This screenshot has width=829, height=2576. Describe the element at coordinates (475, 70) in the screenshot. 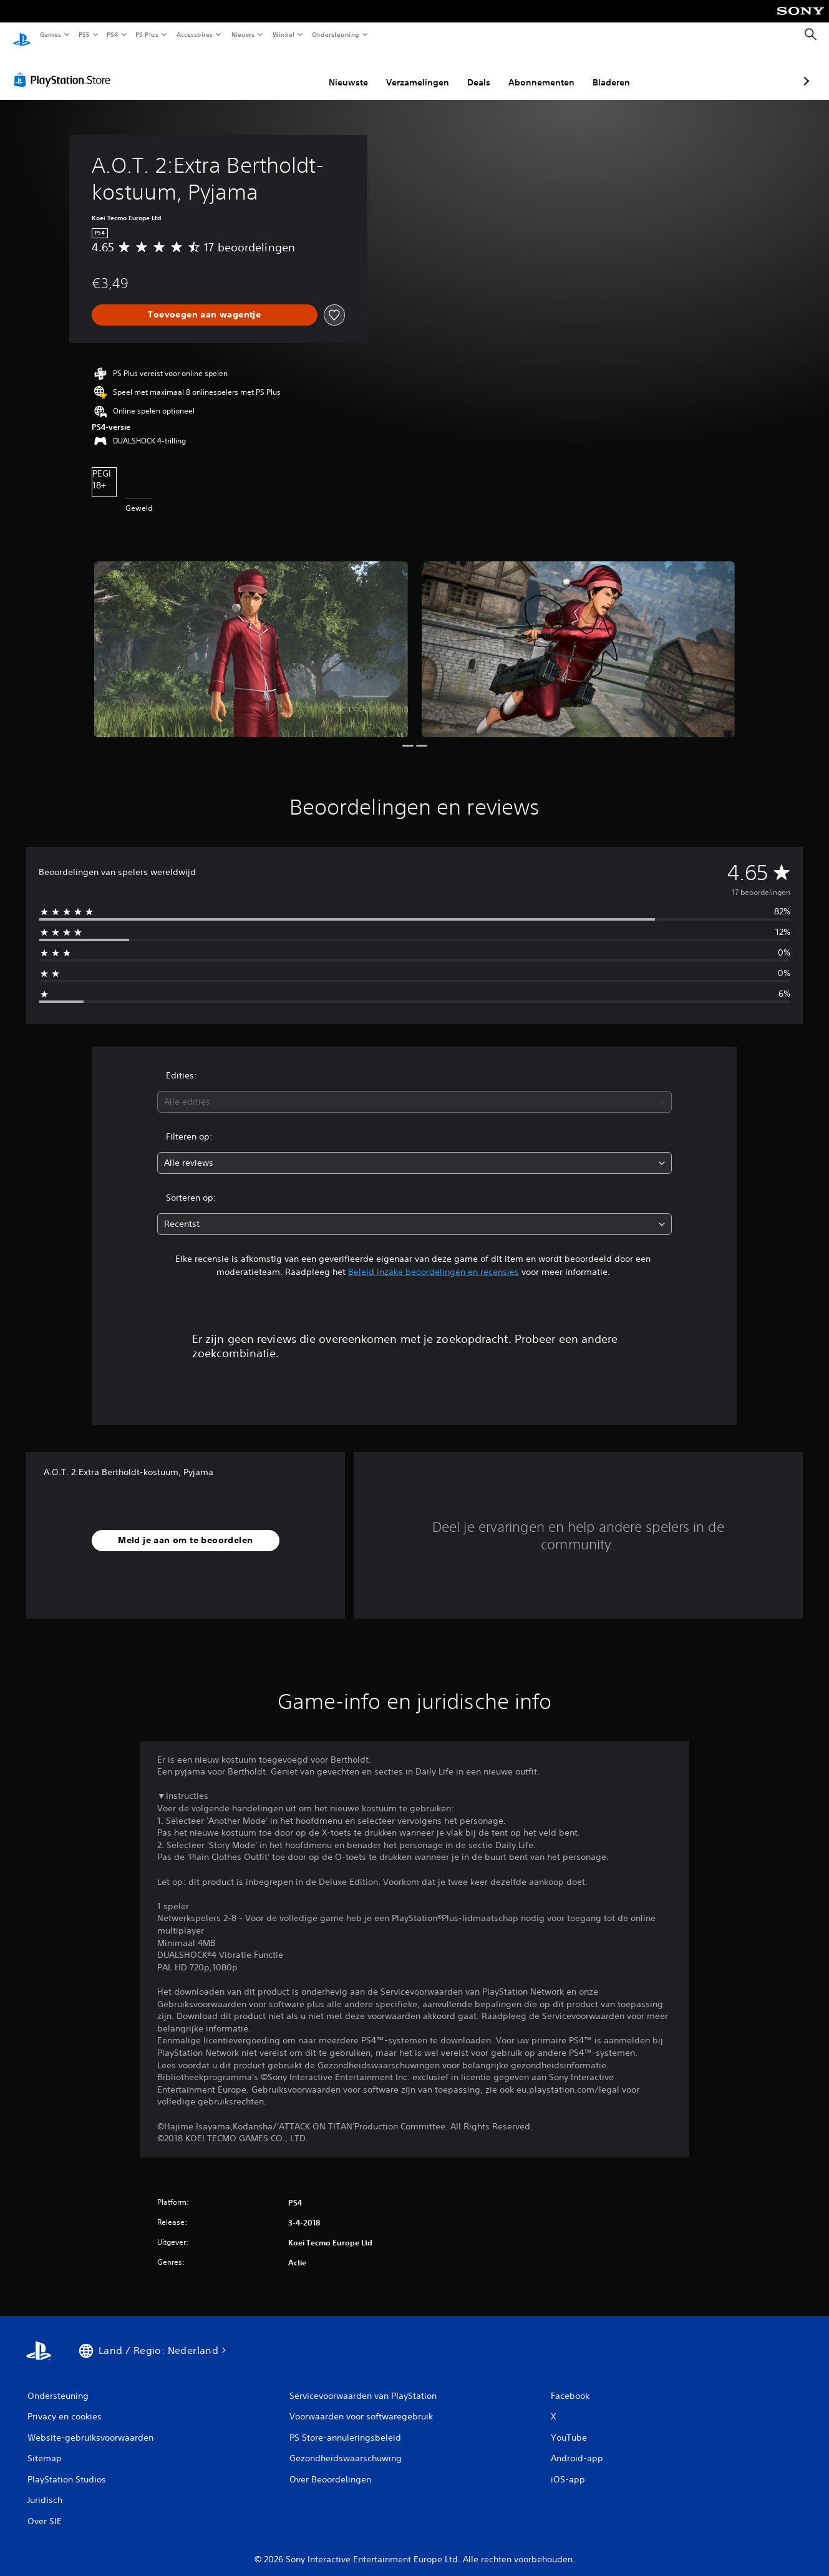

I see `Abonnementen` at that location.